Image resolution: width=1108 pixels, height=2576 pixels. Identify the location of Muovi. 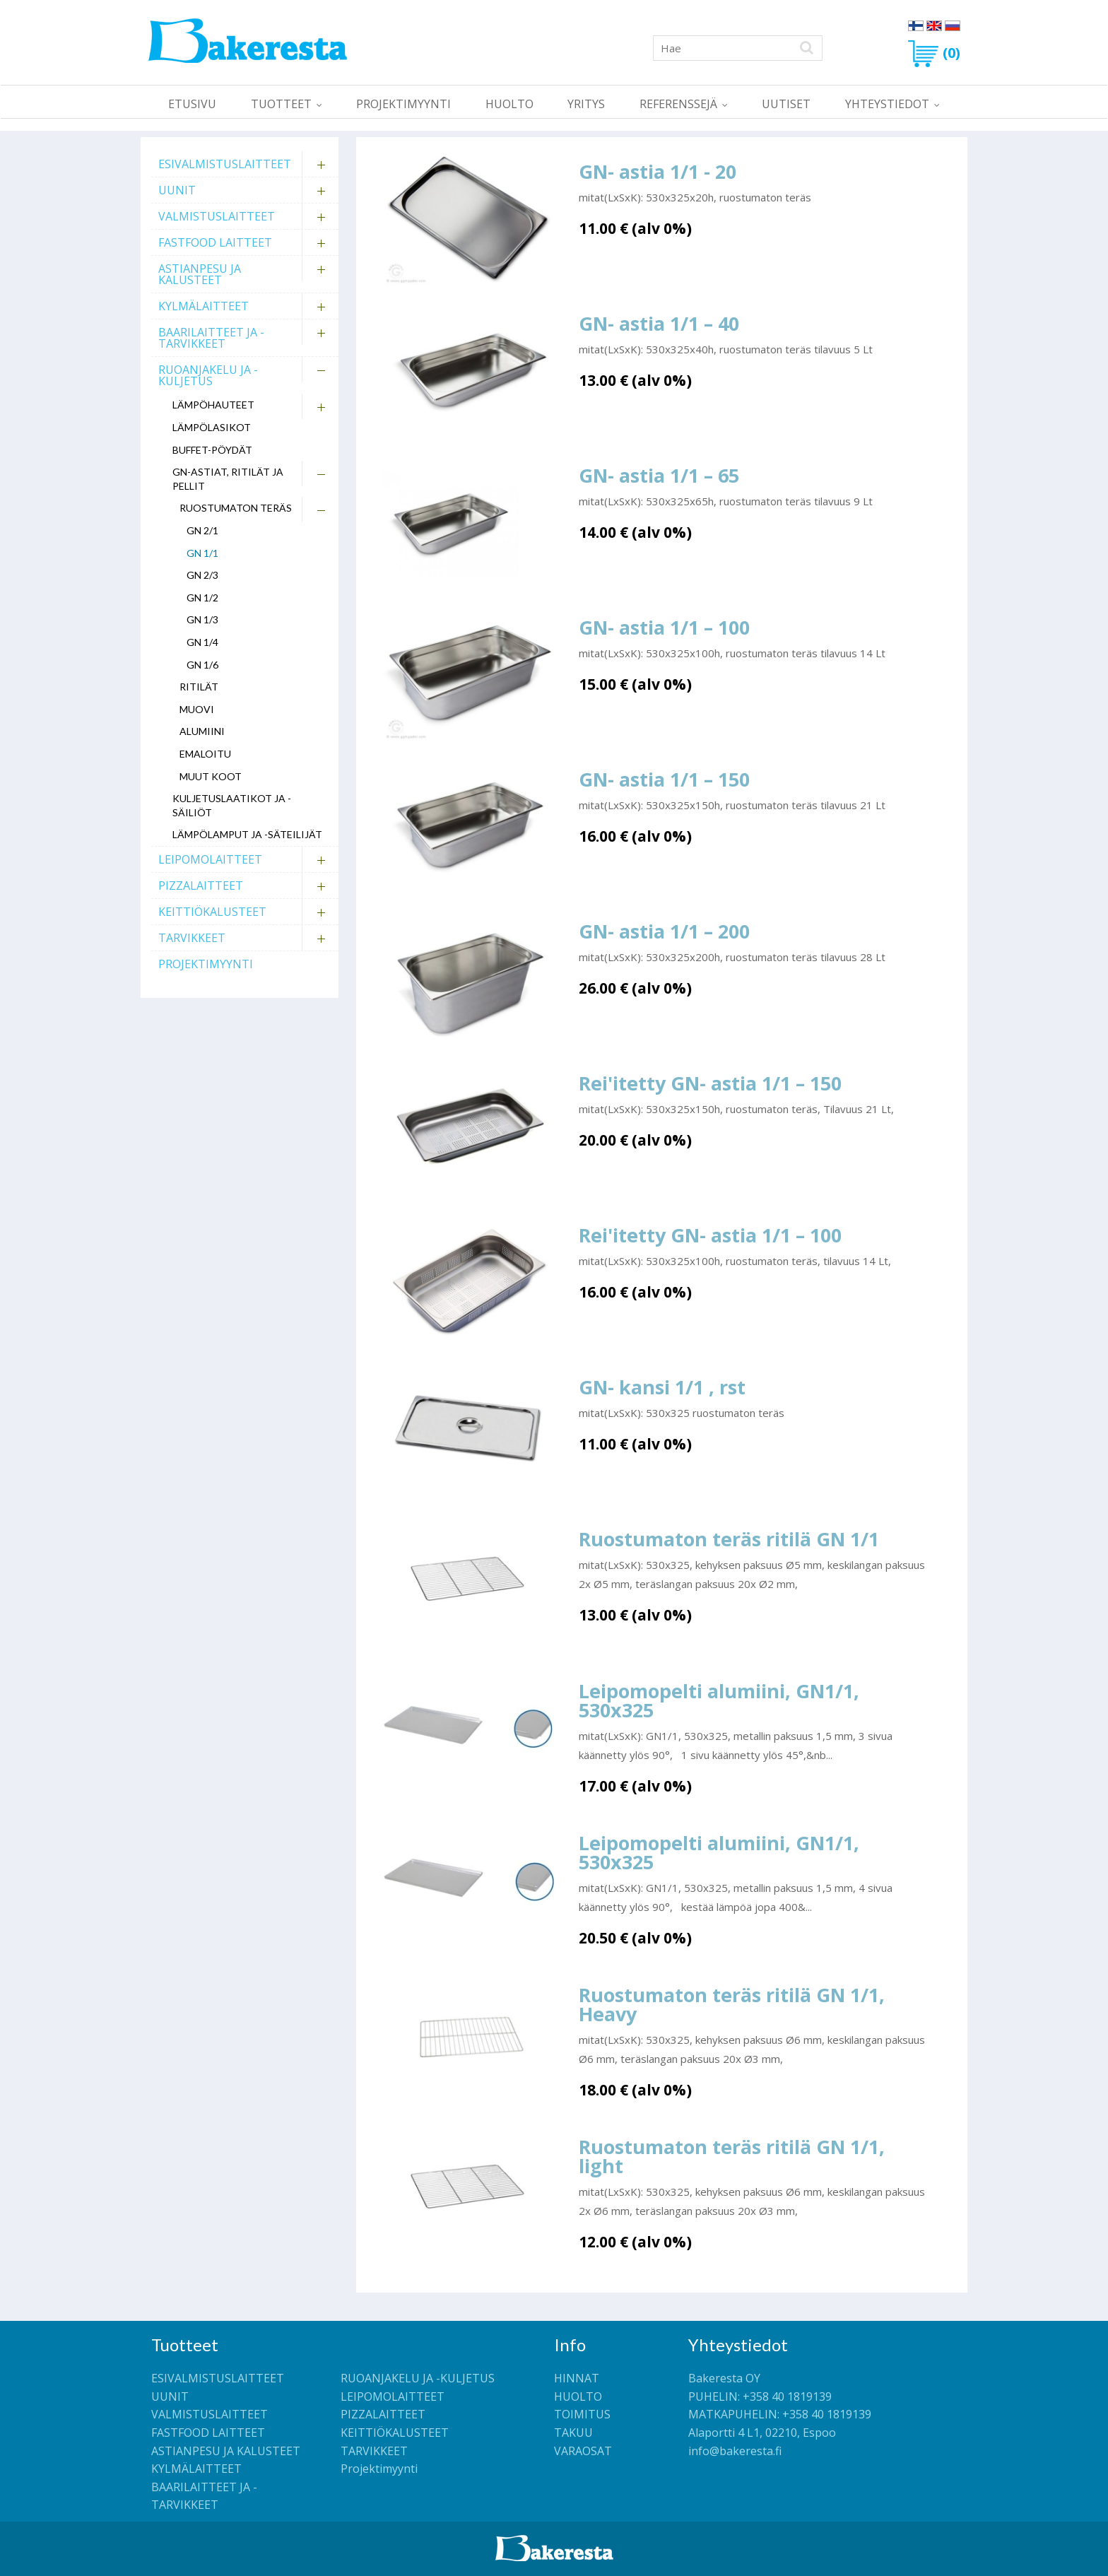
(196, 709).